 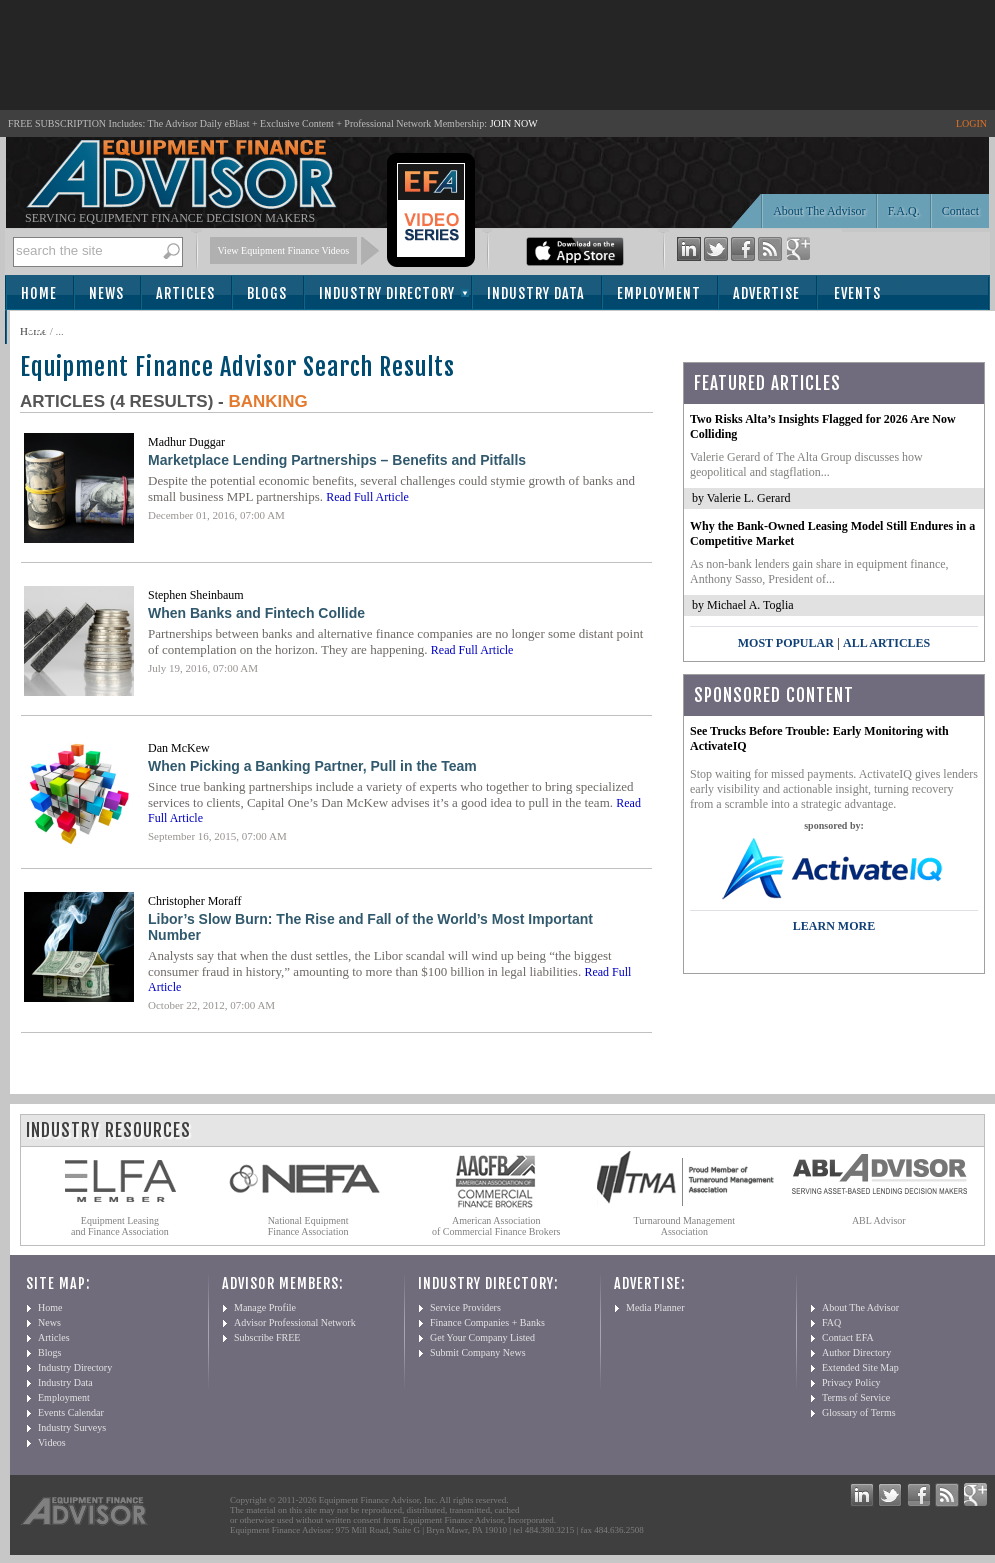 What do you see at coordinates (655, 1307) in the screenshot?
I see `Media Planner` at bounding box center [655, 1307].